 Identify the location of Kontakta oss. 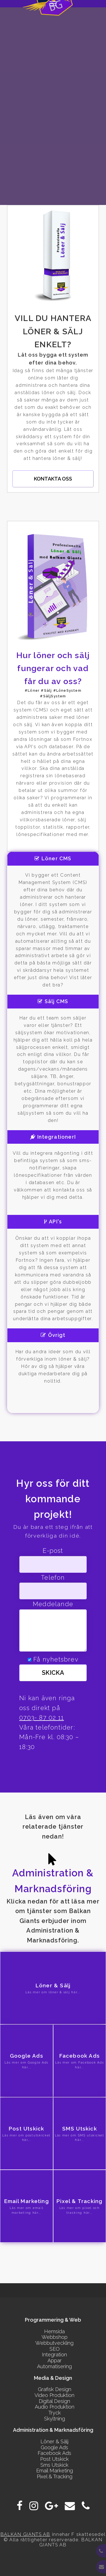
(53, 479).